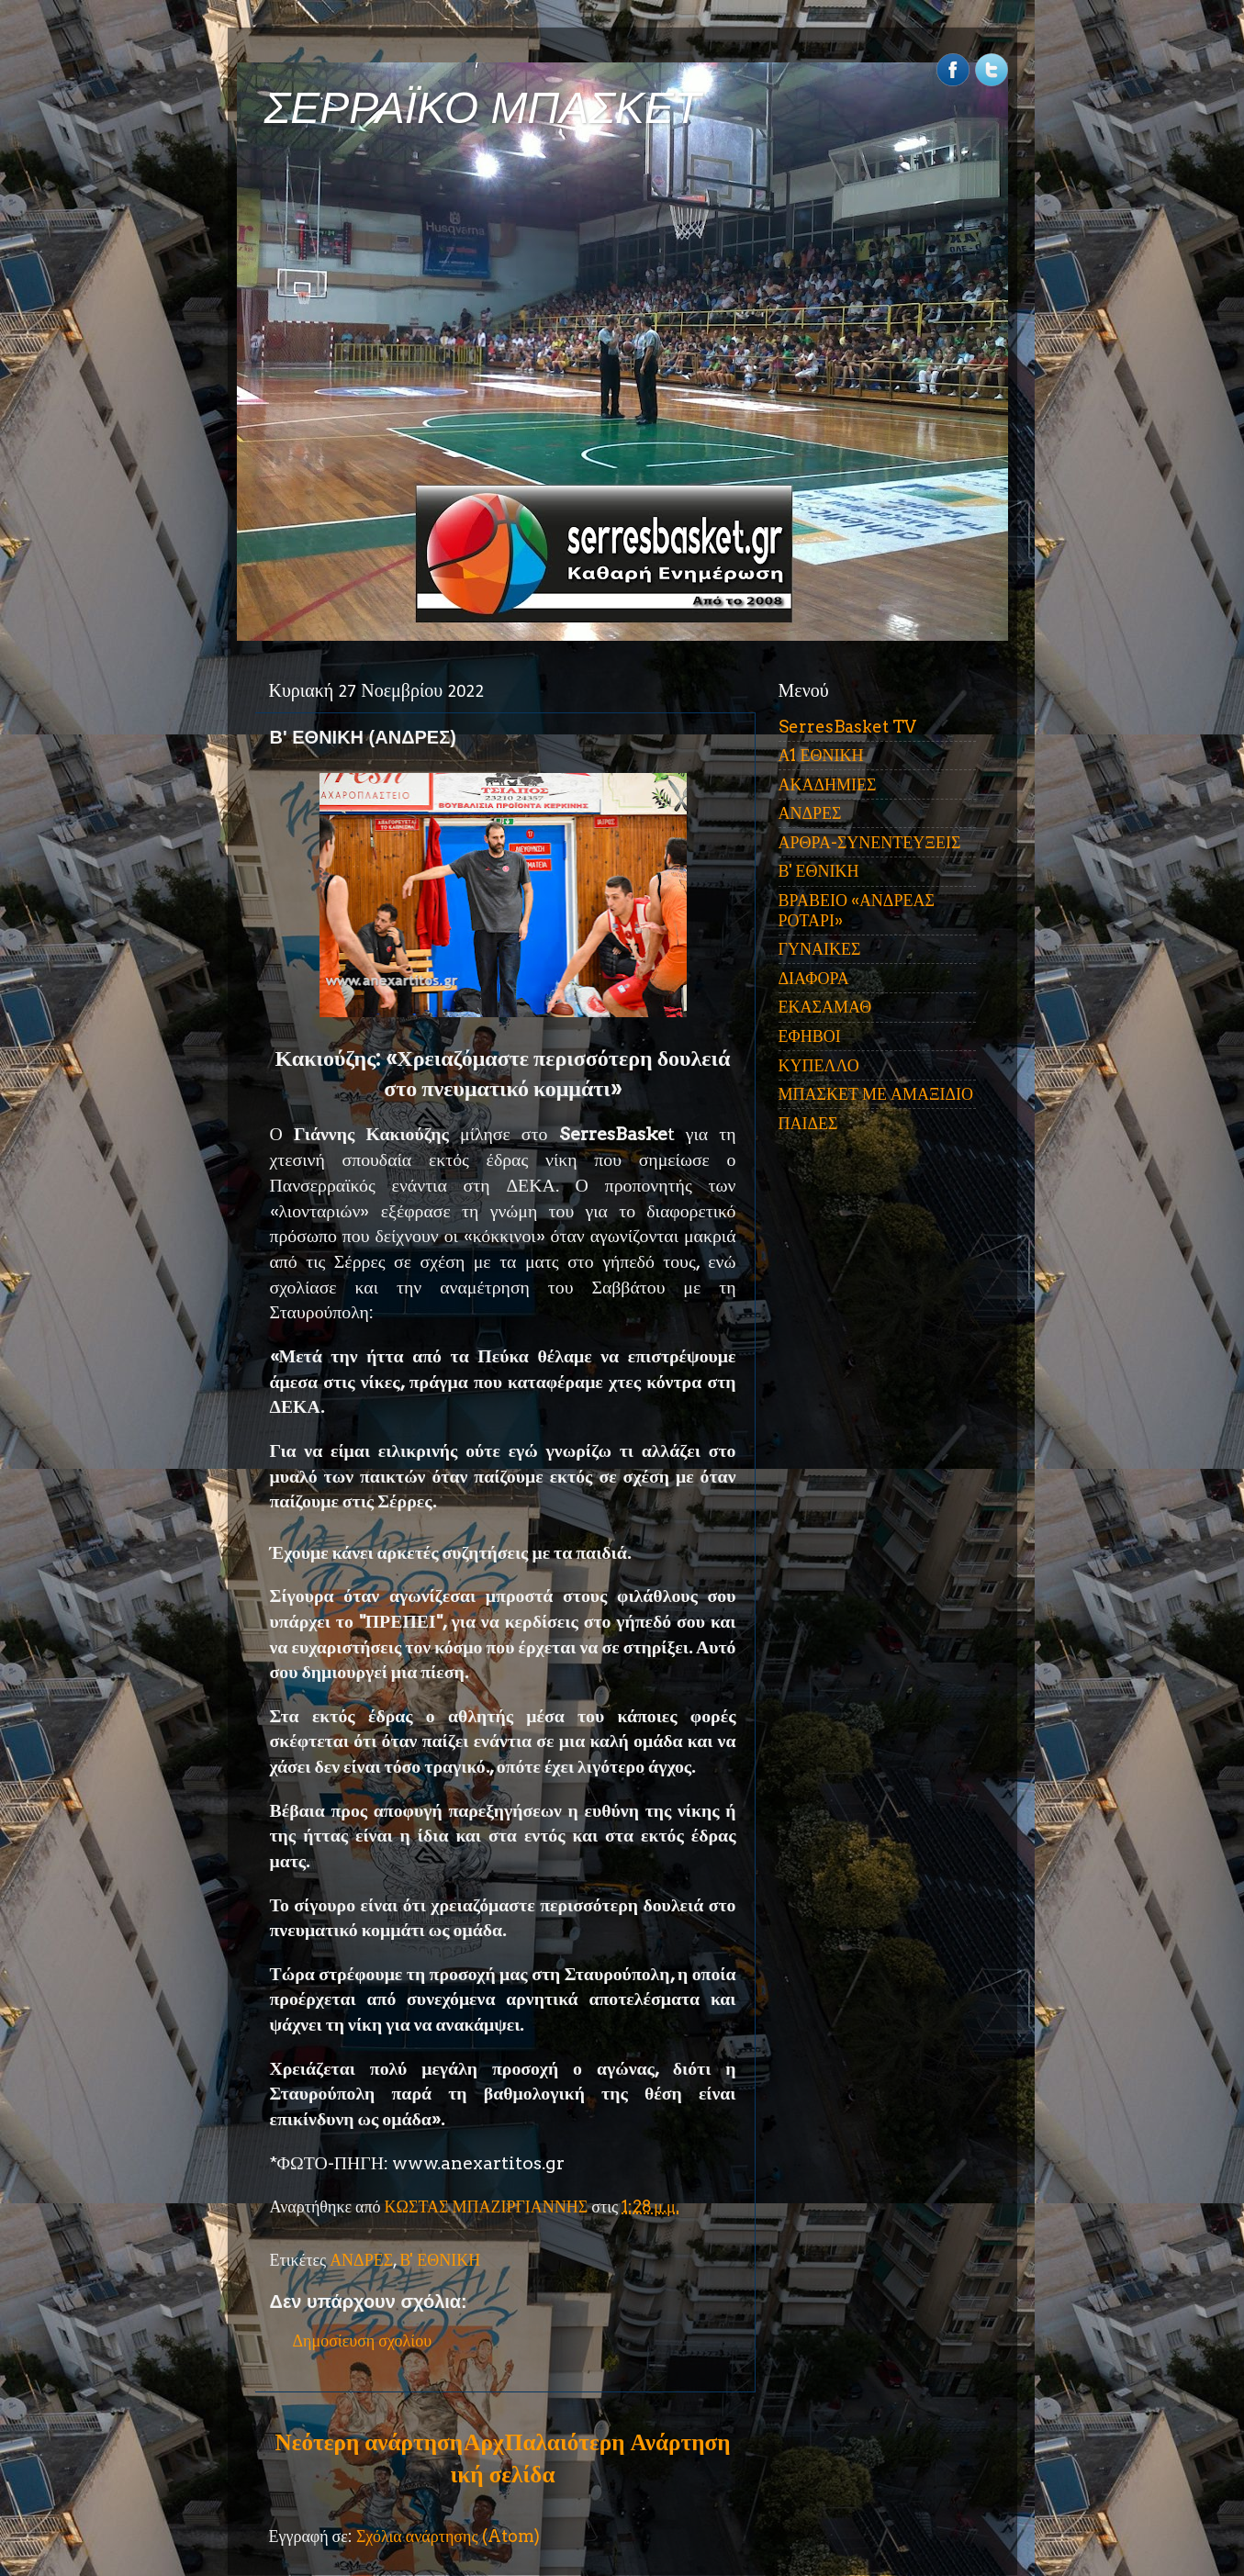 The width and height of the screenshot is (1244, 2576). Describe the element at coordinates (361, 2259) in the screenshot. I see `ΑΝΔΡΕΣ` at that location.